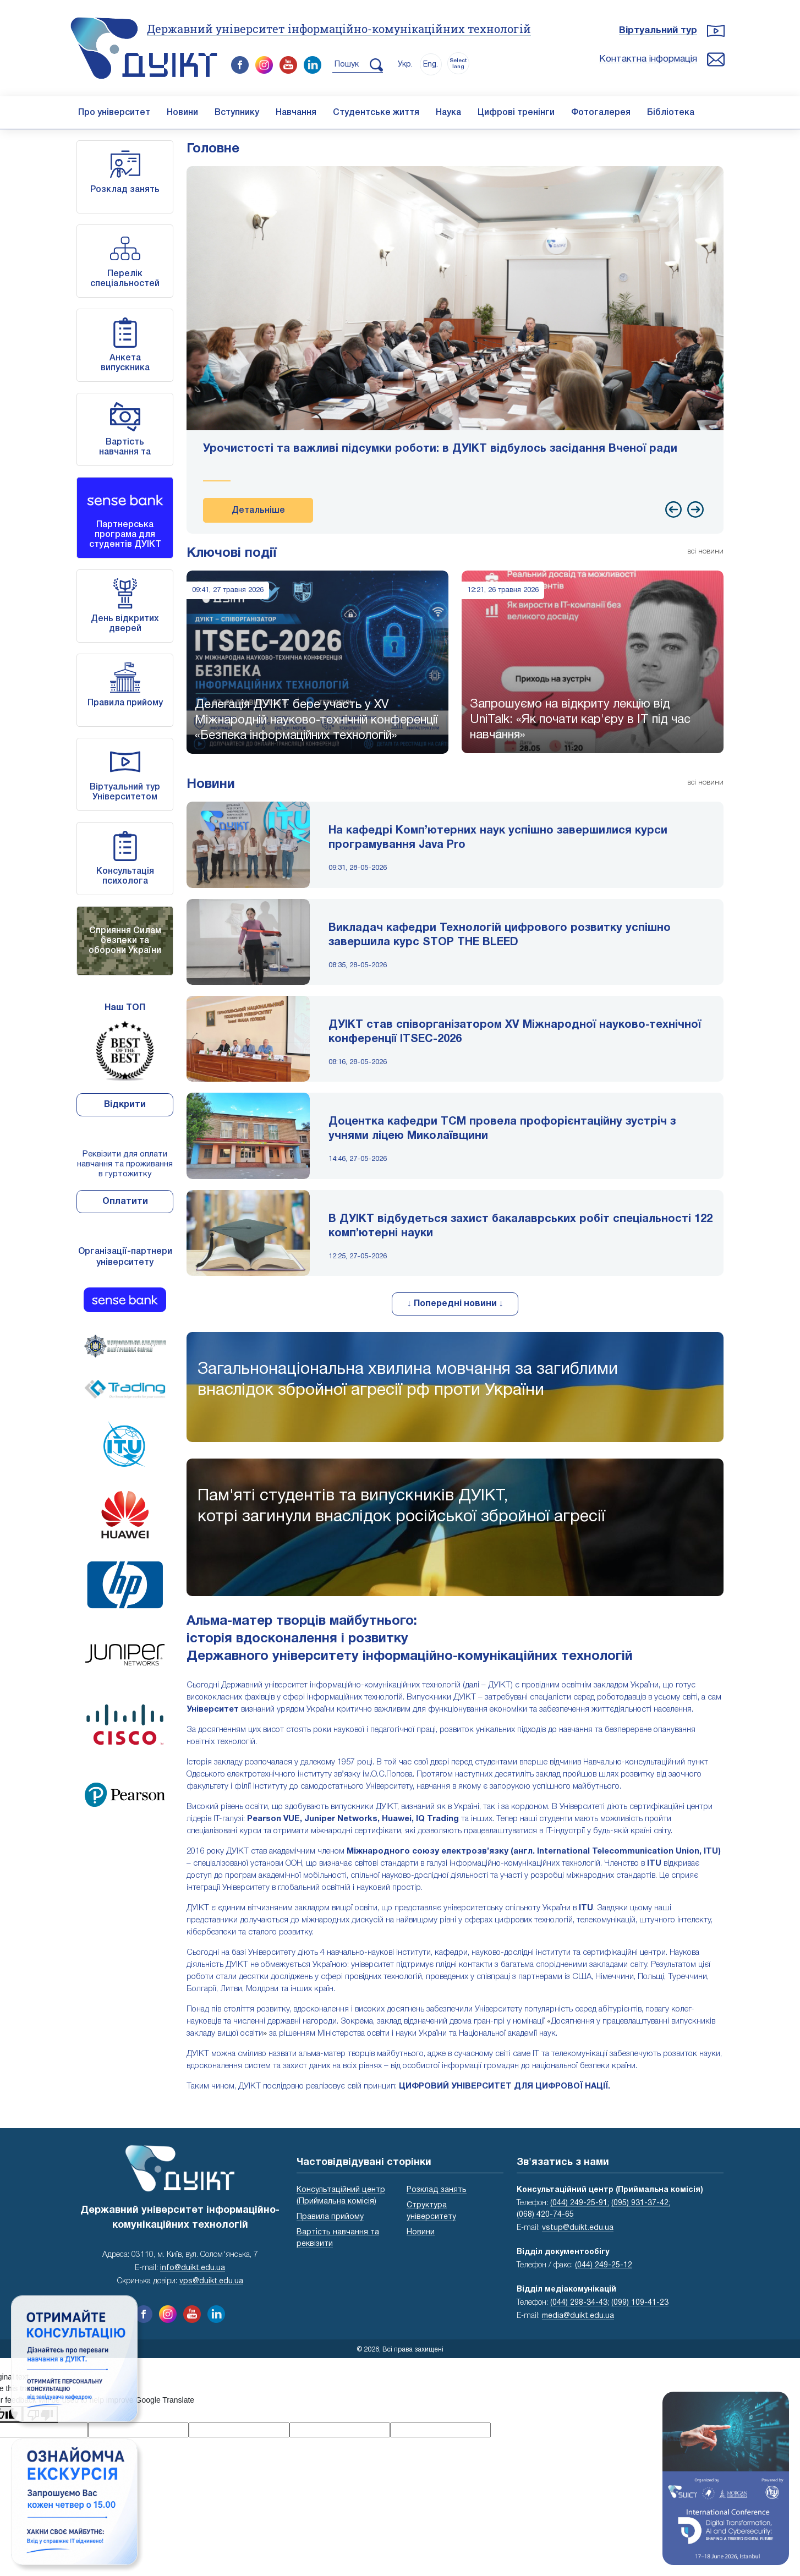  What do you see at coordinates (125, 941) in the screenshot?
I see `Сприяння Силам безпеки та оборони України` at bounding box center [125, 941].